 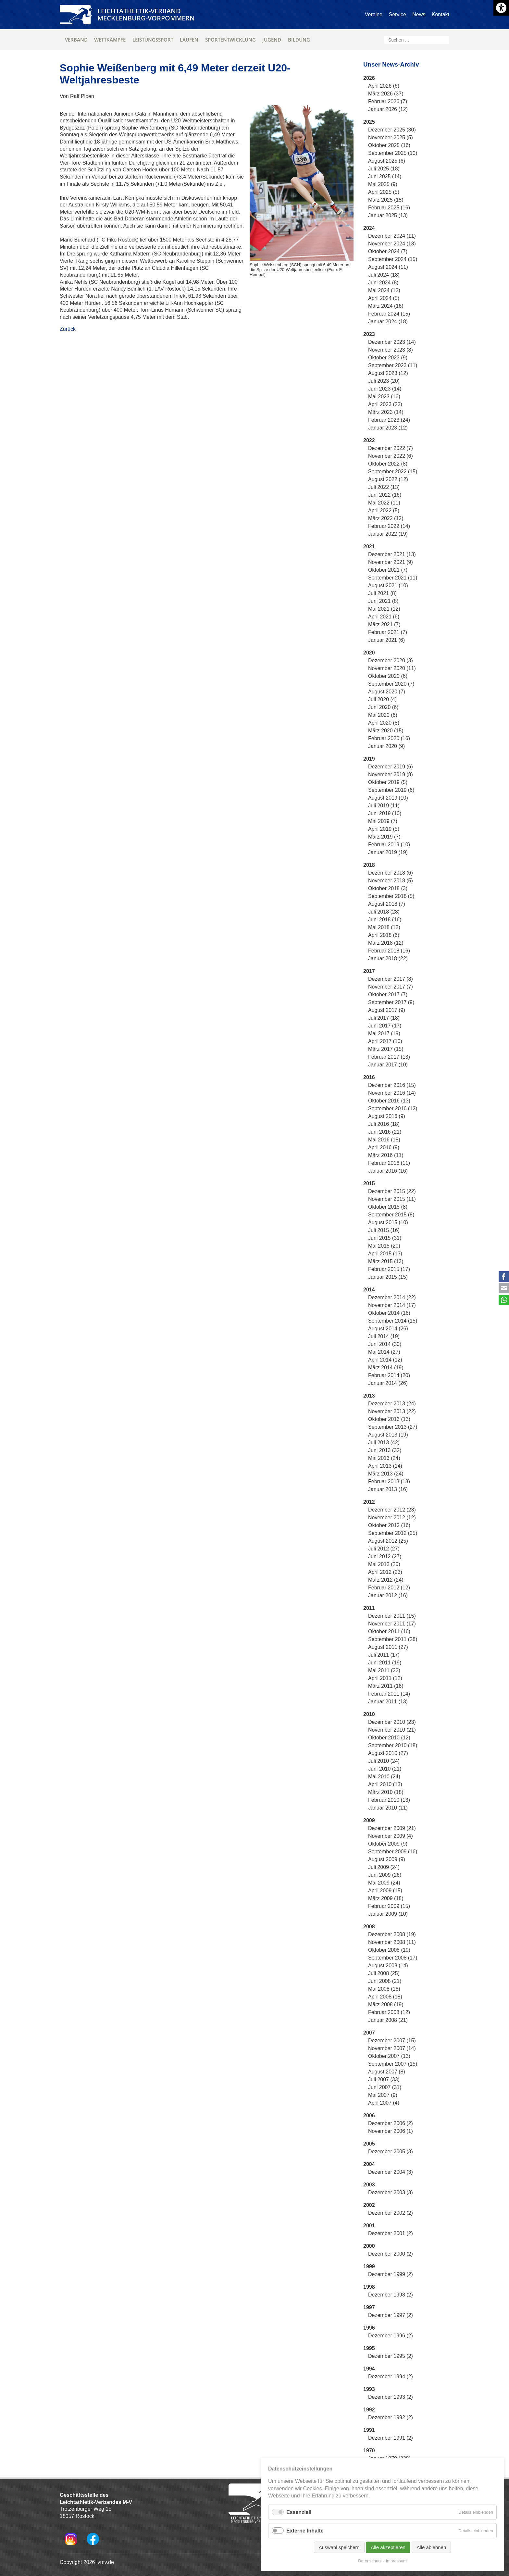 What do you see at coordinates (384, 1875) in the screenshot?
I see `Juni 2009 (26)` at bounding box center [384, 1875].